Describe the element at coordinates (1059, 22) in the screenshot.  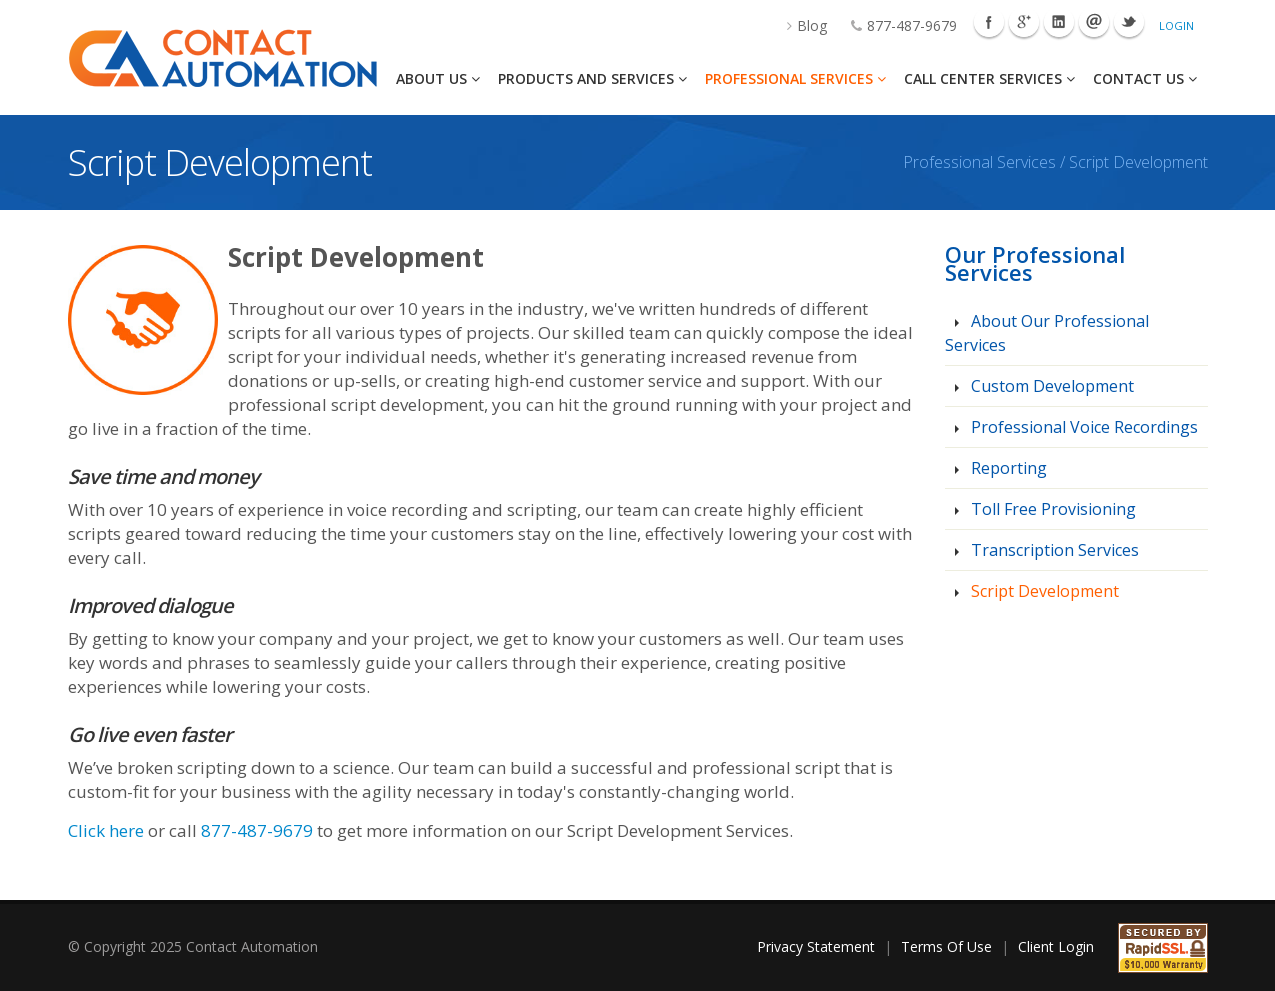
I see `Linkedin` at that location.